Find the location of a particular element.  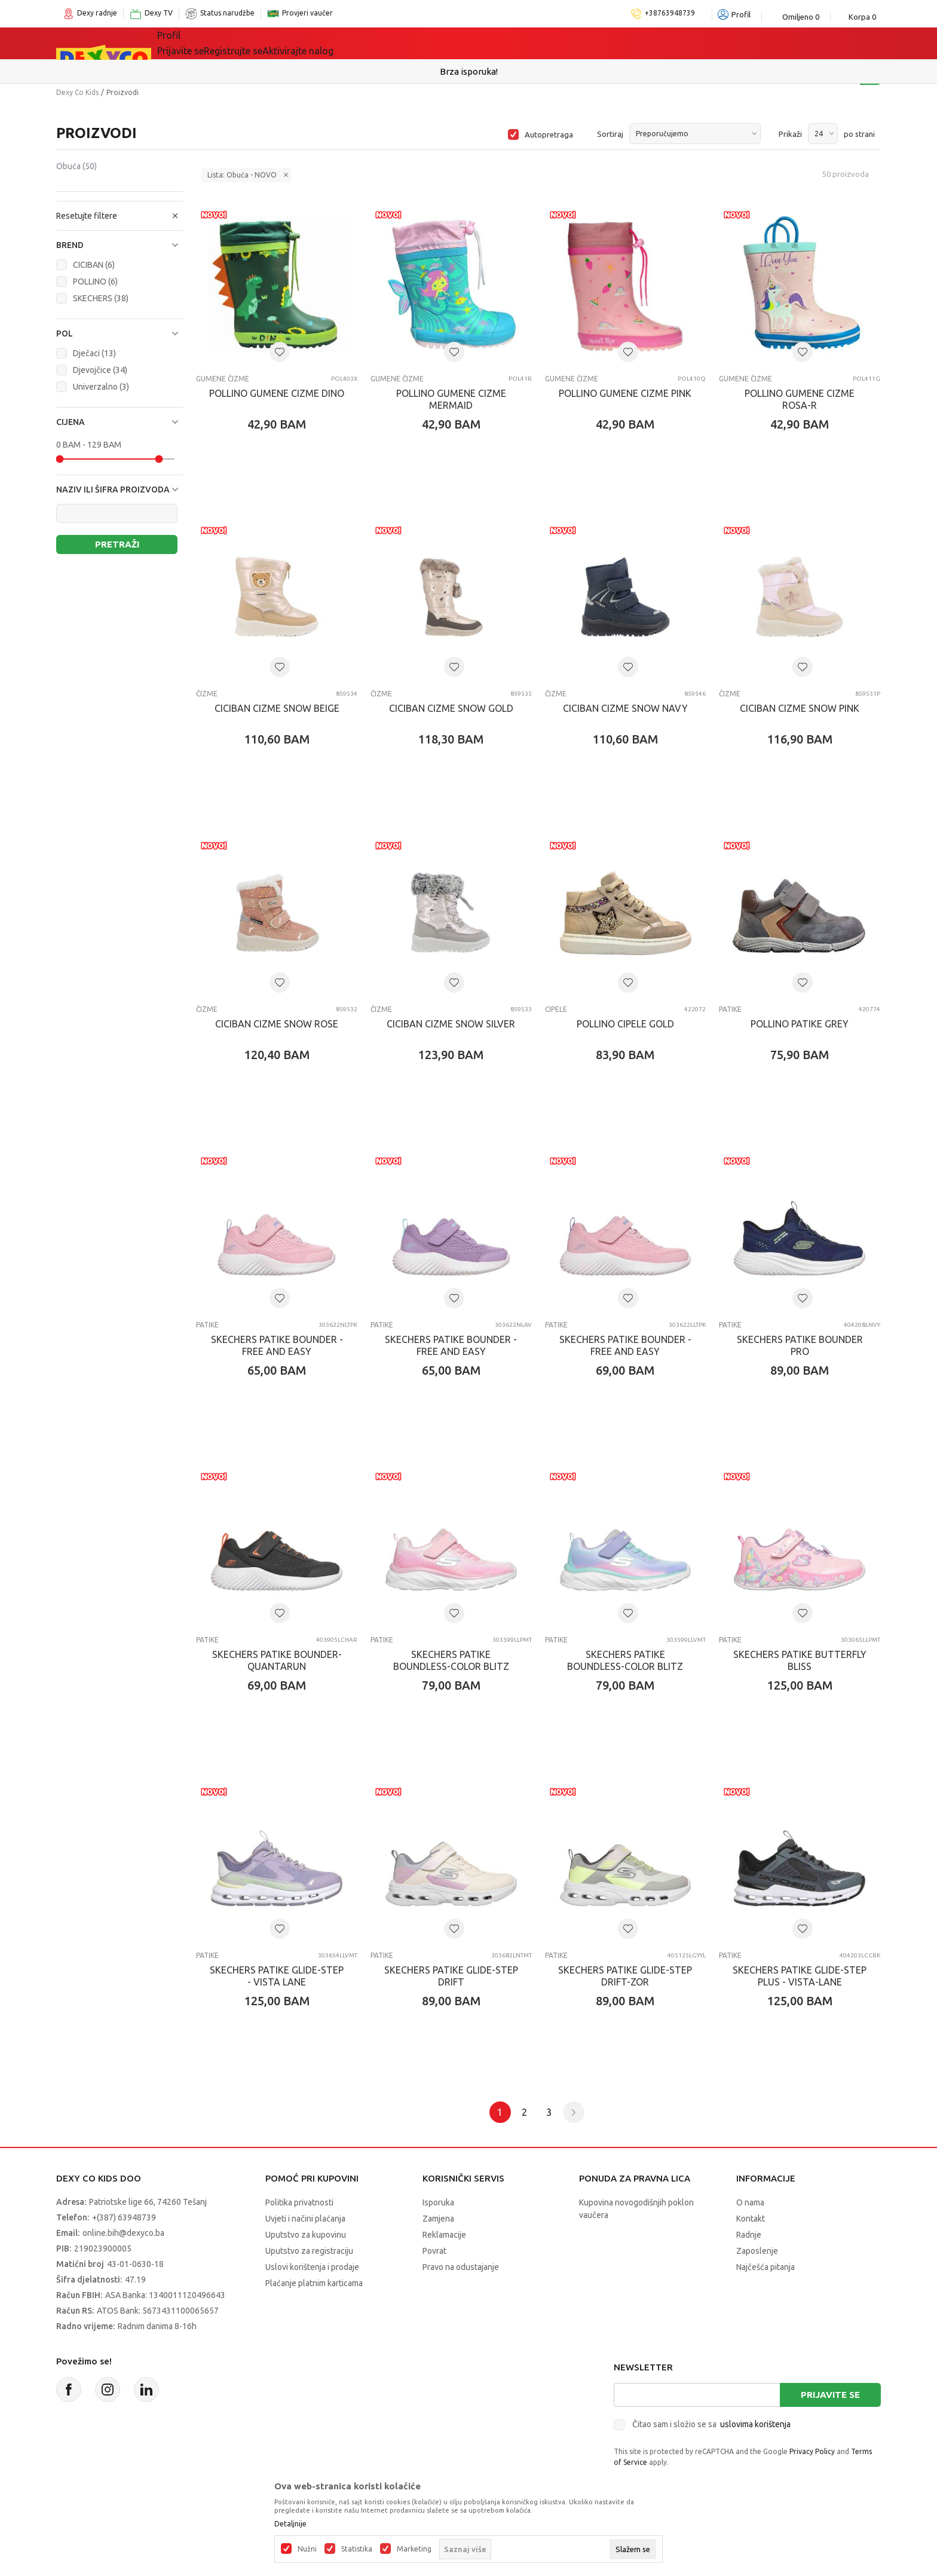

CICIBAN CIZME SNOW ROSE is located at coordinates (276, 1023).